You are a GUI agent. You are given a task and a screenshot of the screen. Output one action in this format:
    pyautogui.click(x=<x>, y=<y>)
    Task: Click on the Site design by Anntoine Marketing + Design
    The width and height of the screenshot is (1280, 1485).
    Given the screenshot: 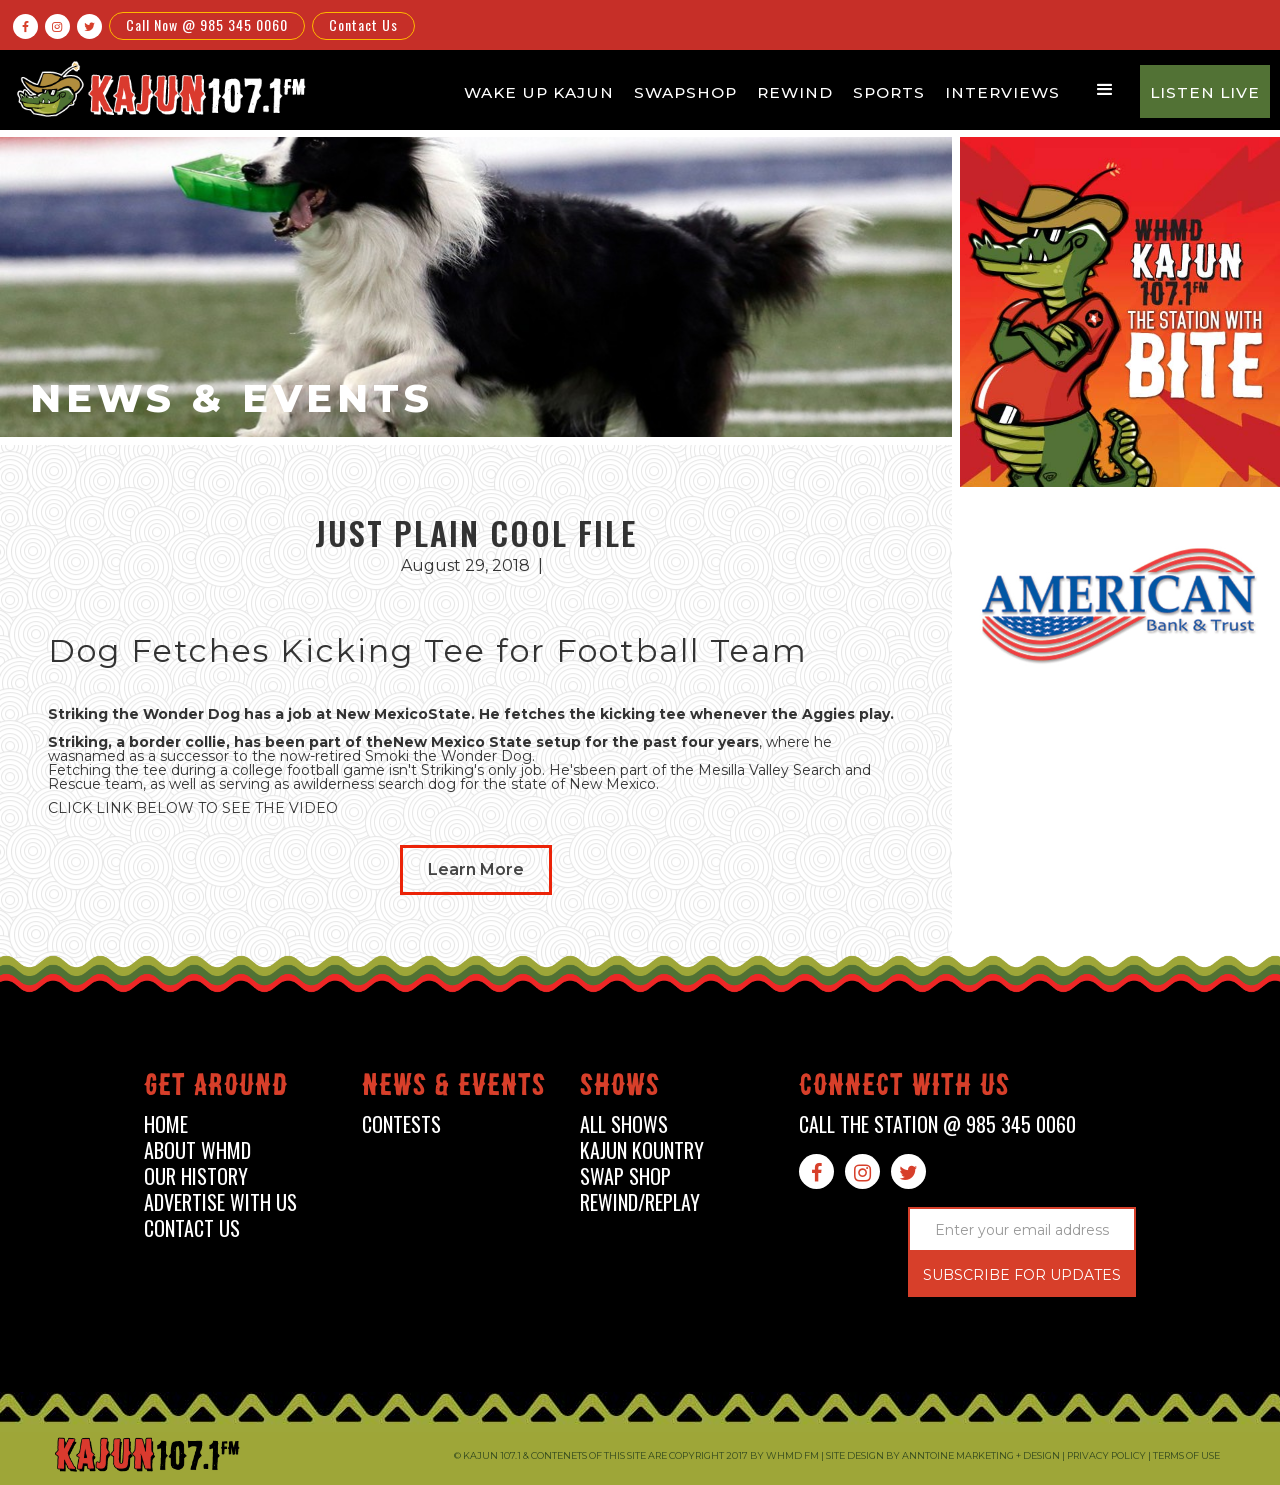 What is the action you would take?
    pyautogui.click(x=943, y=1455)
    